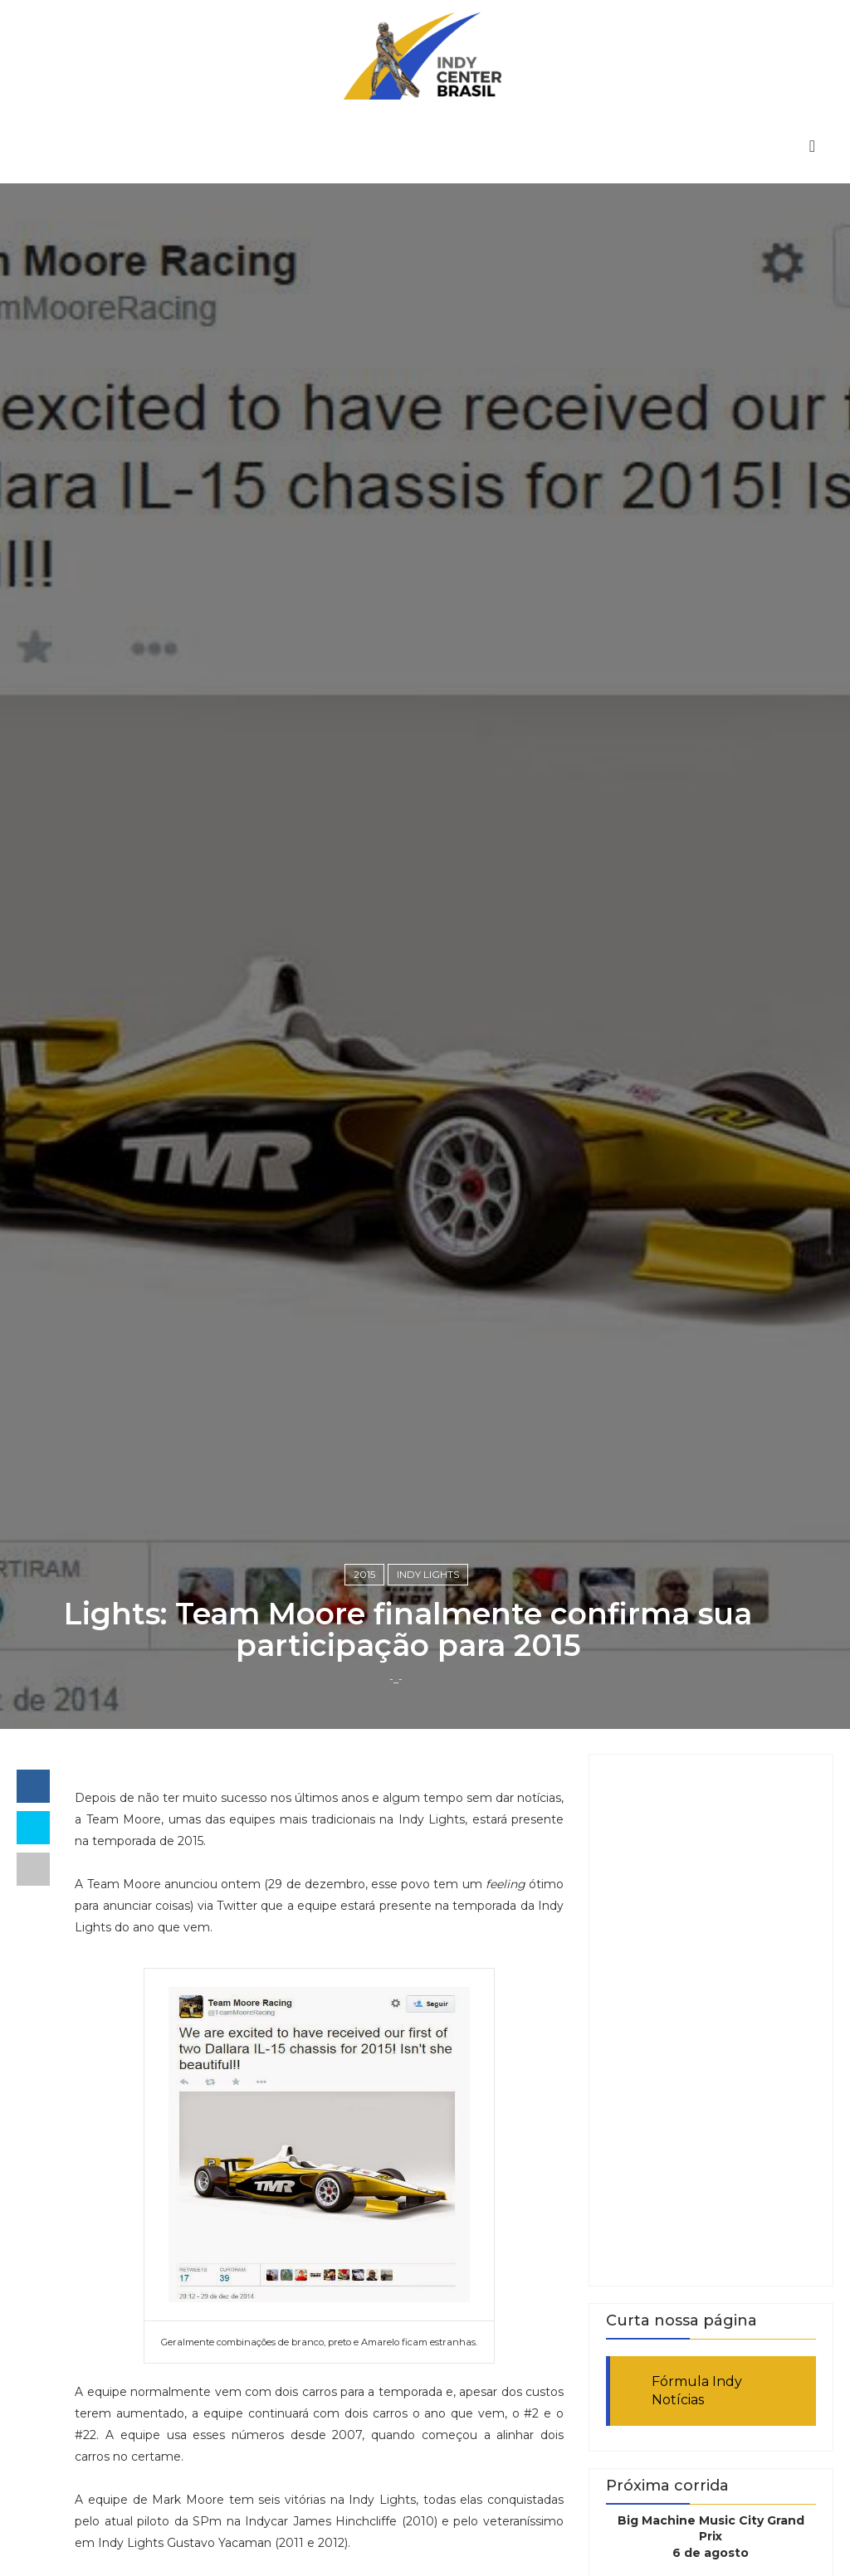  Describe the element at coordinates (364, 1574) in the screenshot. I see `2015` at that location.